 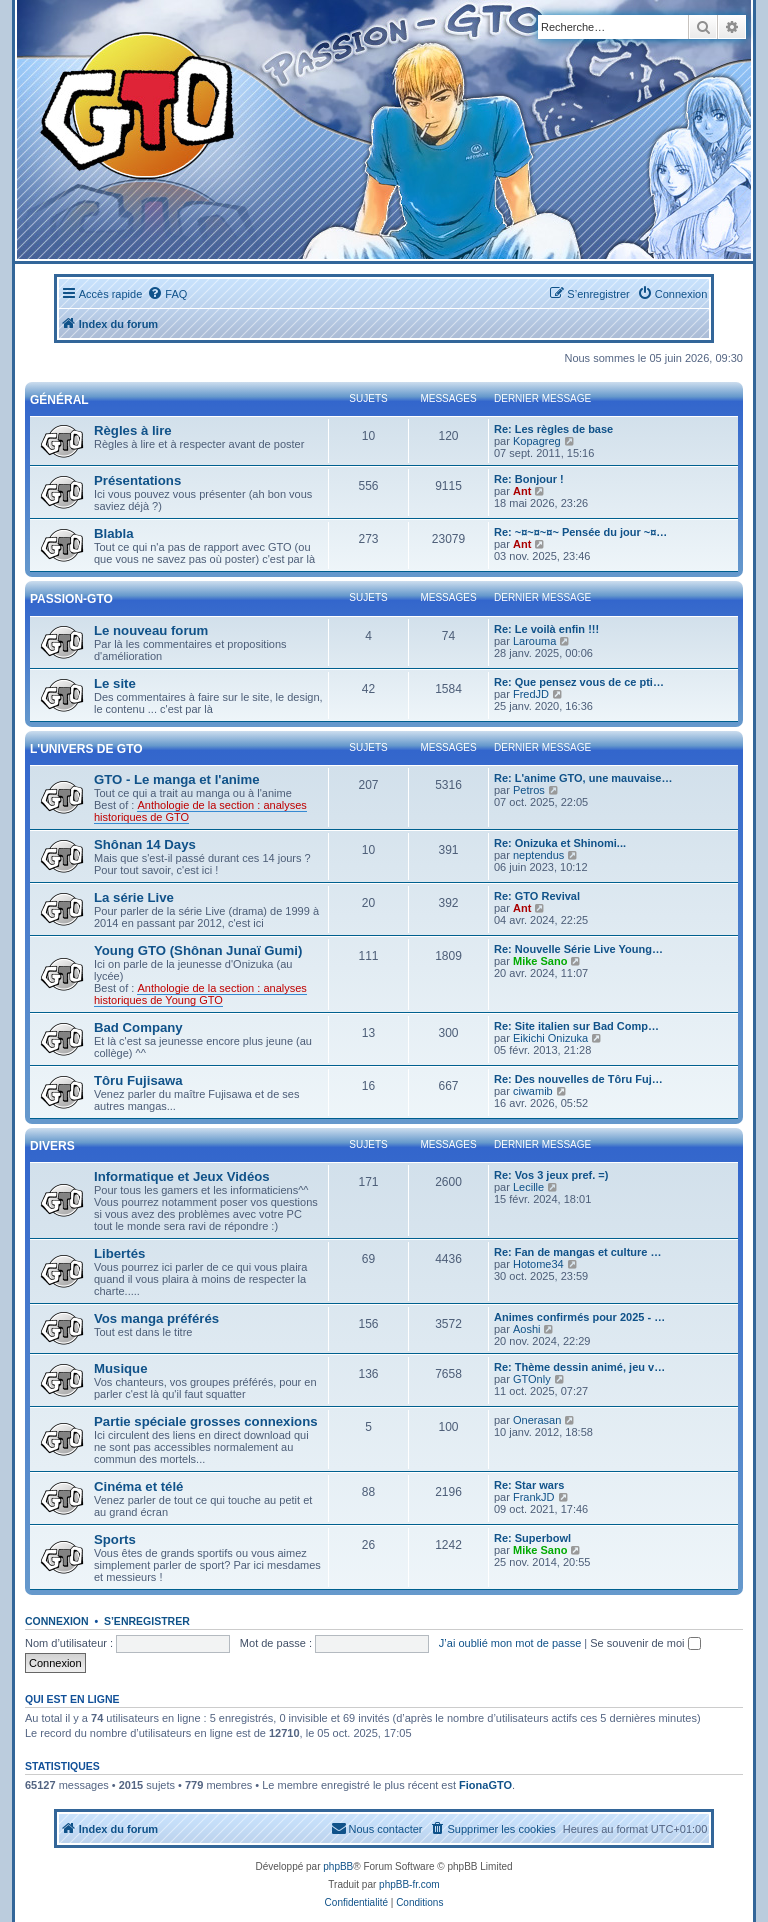 What do you see at coordinates (59, 400) in the screenshot?
I see `Général` at bounding box center [59, 400].